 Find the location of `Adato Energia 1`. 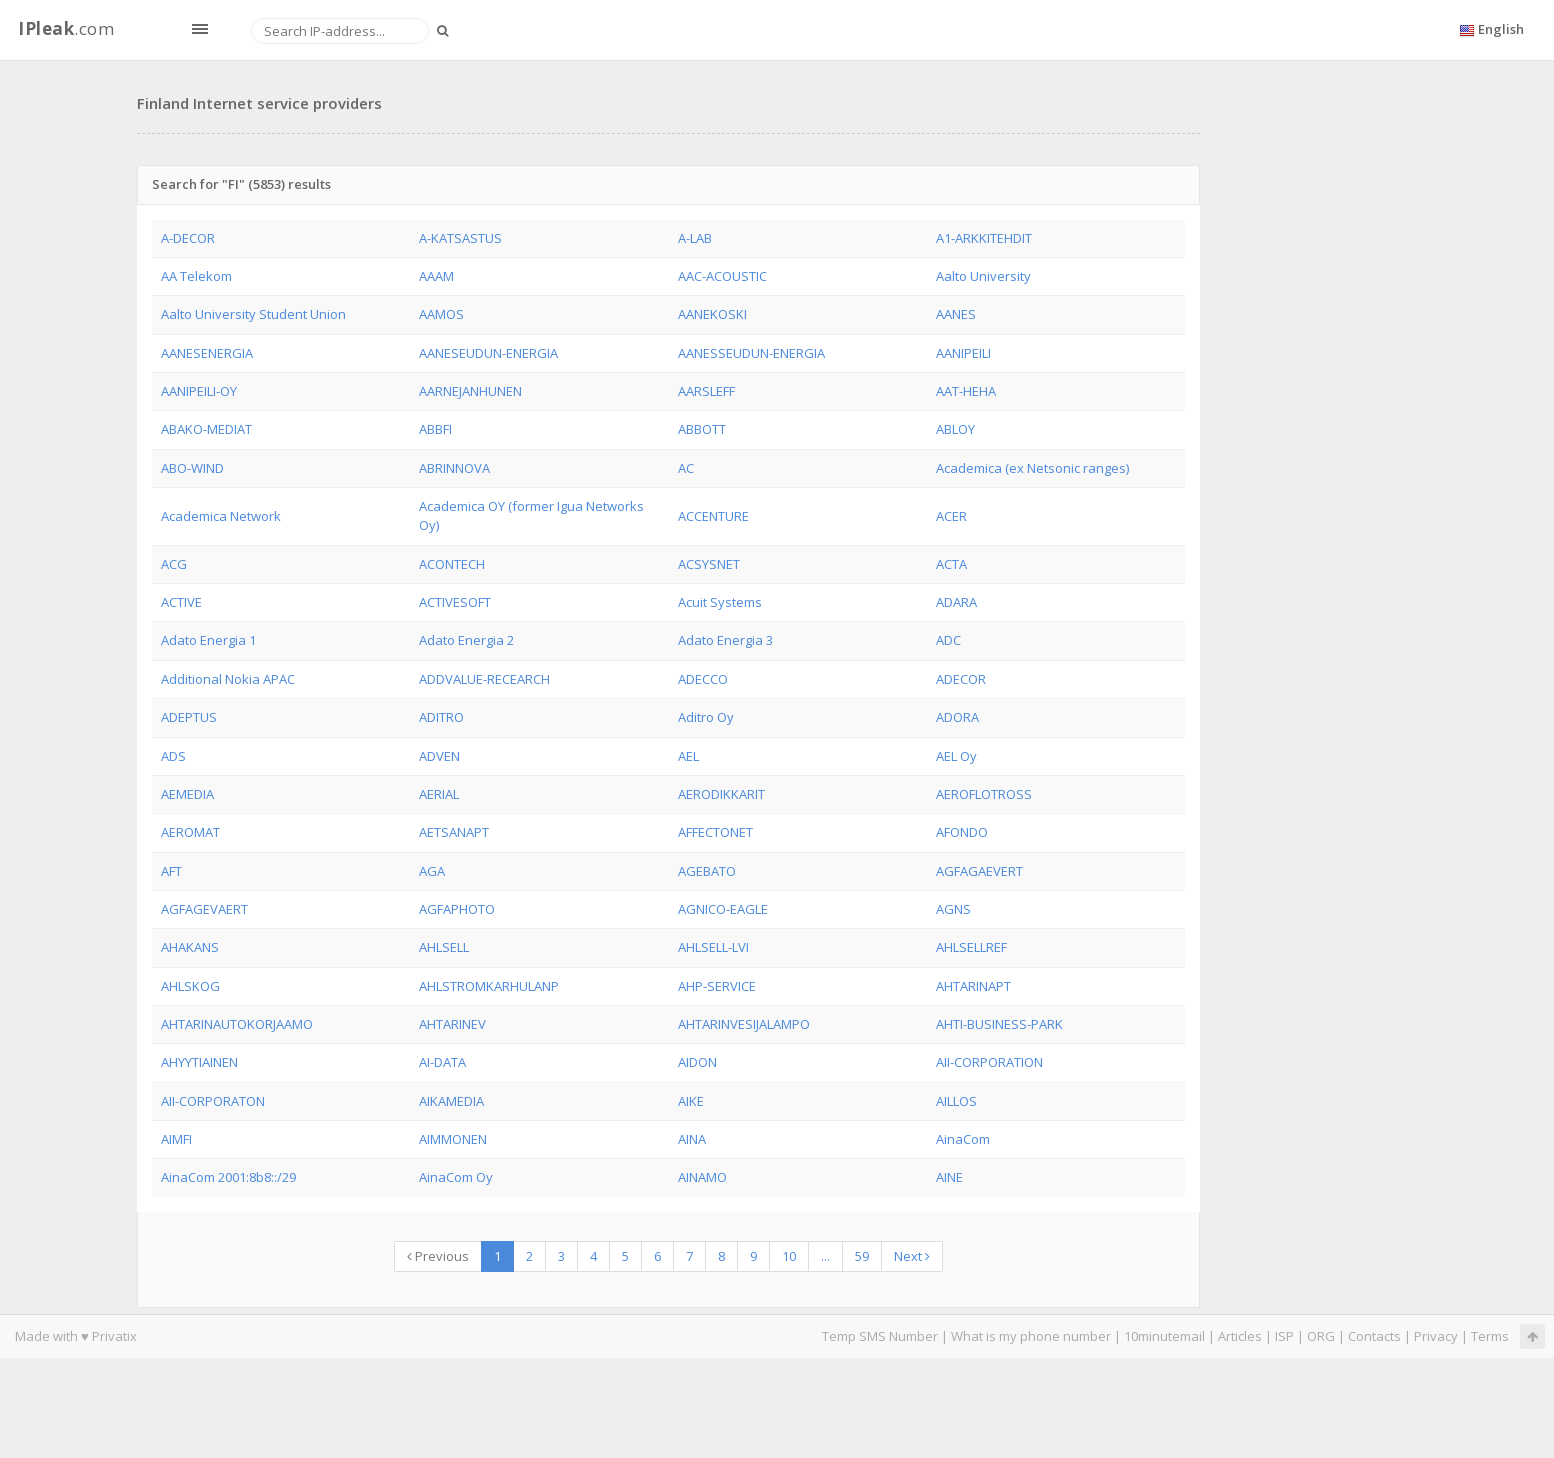

Adato Energia 1 is located at coordinates (208, 640).